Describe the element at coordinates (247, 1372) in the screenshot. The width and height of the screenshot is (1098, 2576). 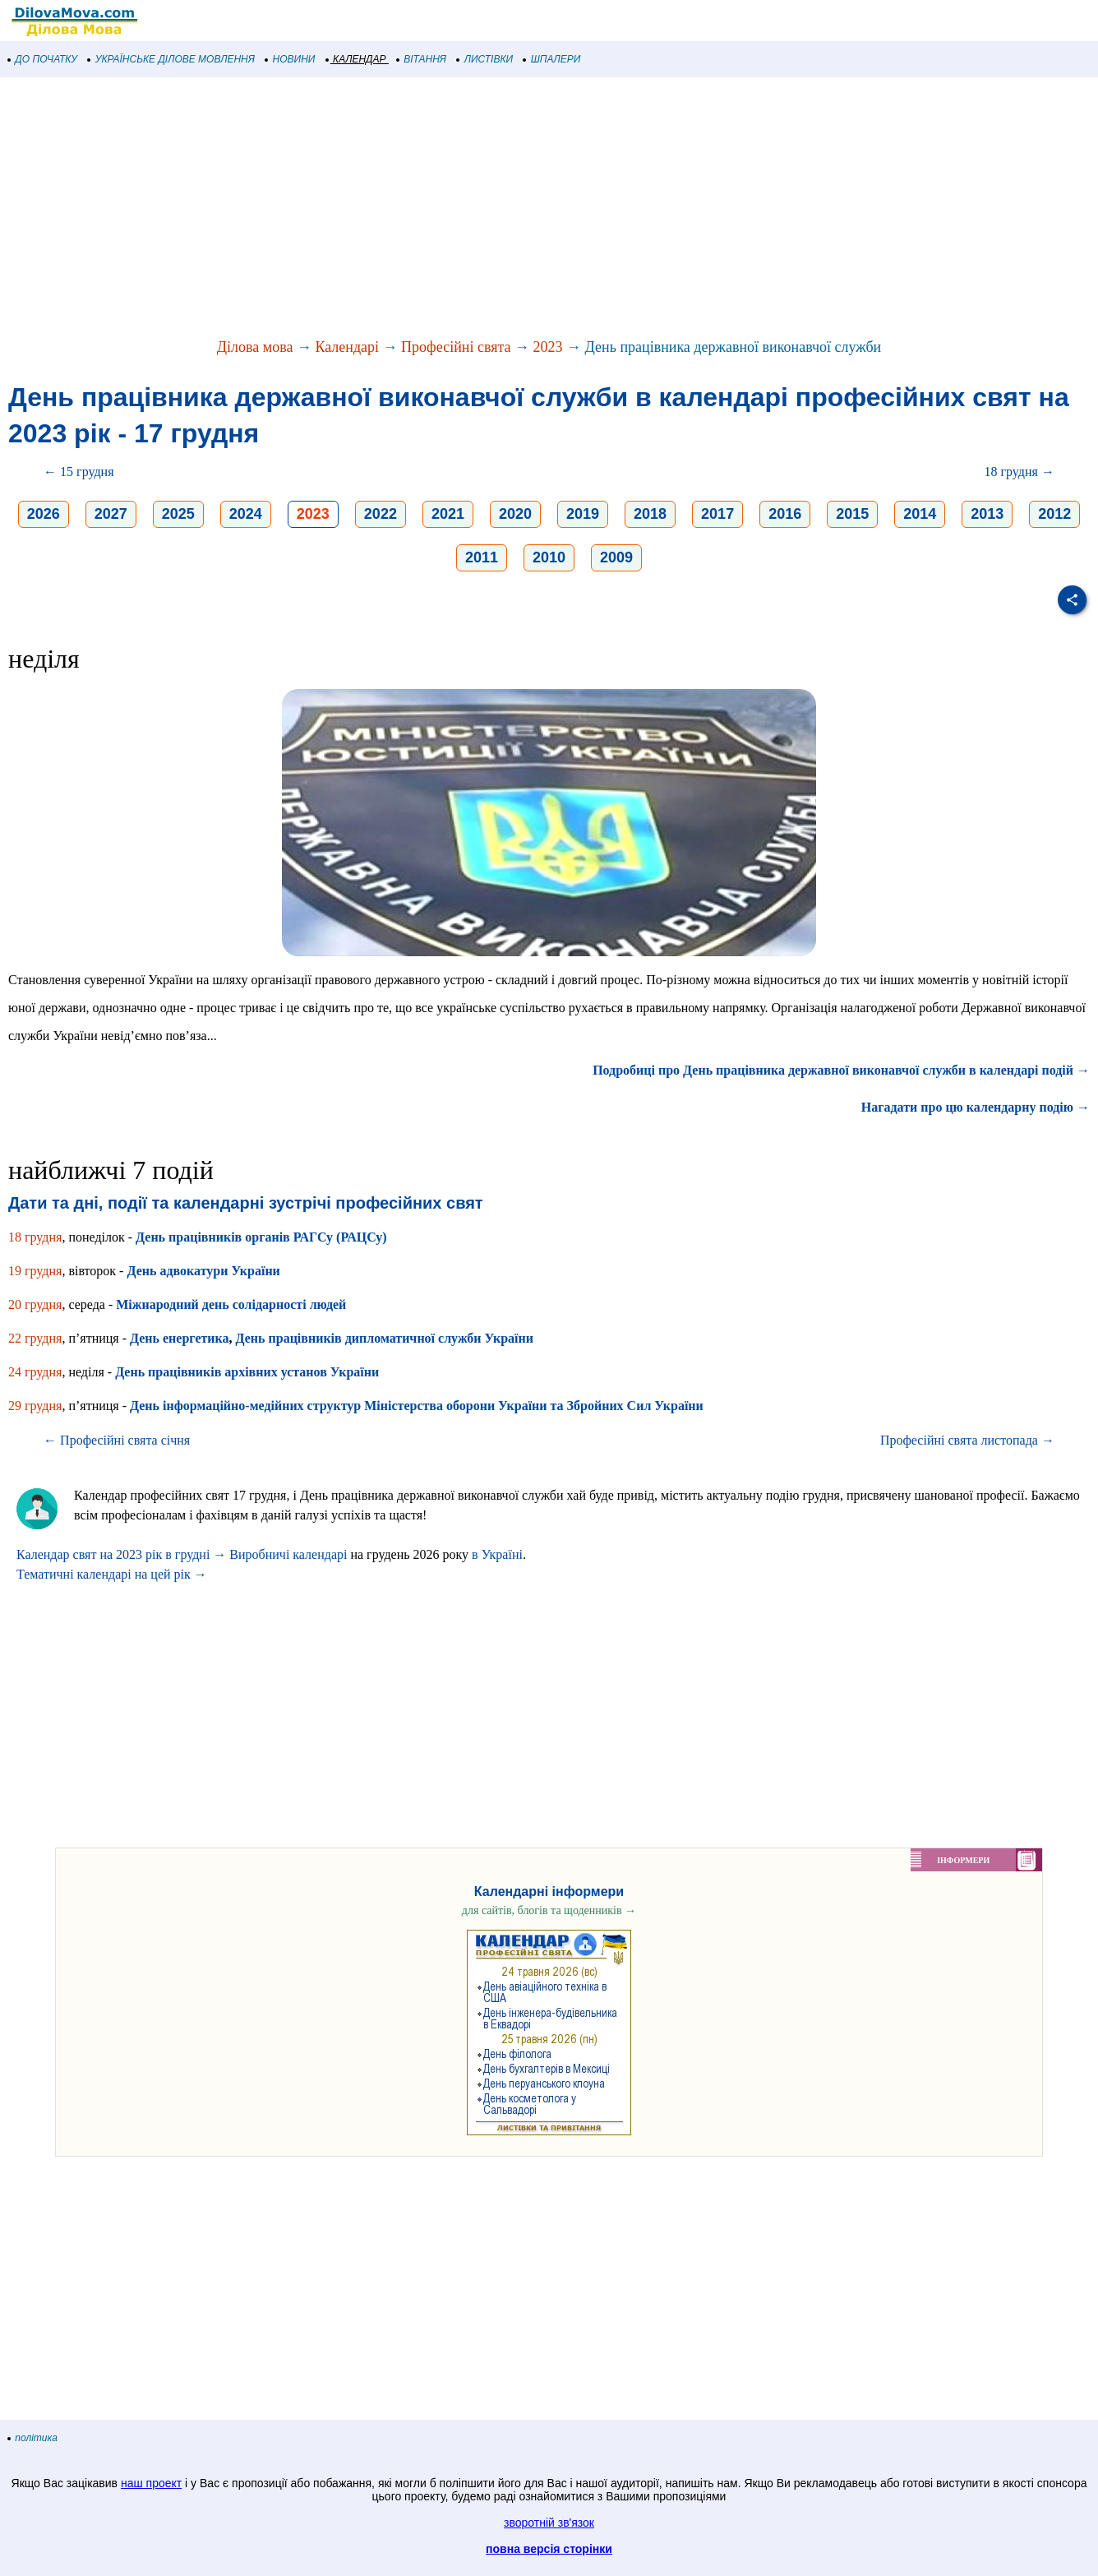
I see `День працівників архівних установ України` at that location.